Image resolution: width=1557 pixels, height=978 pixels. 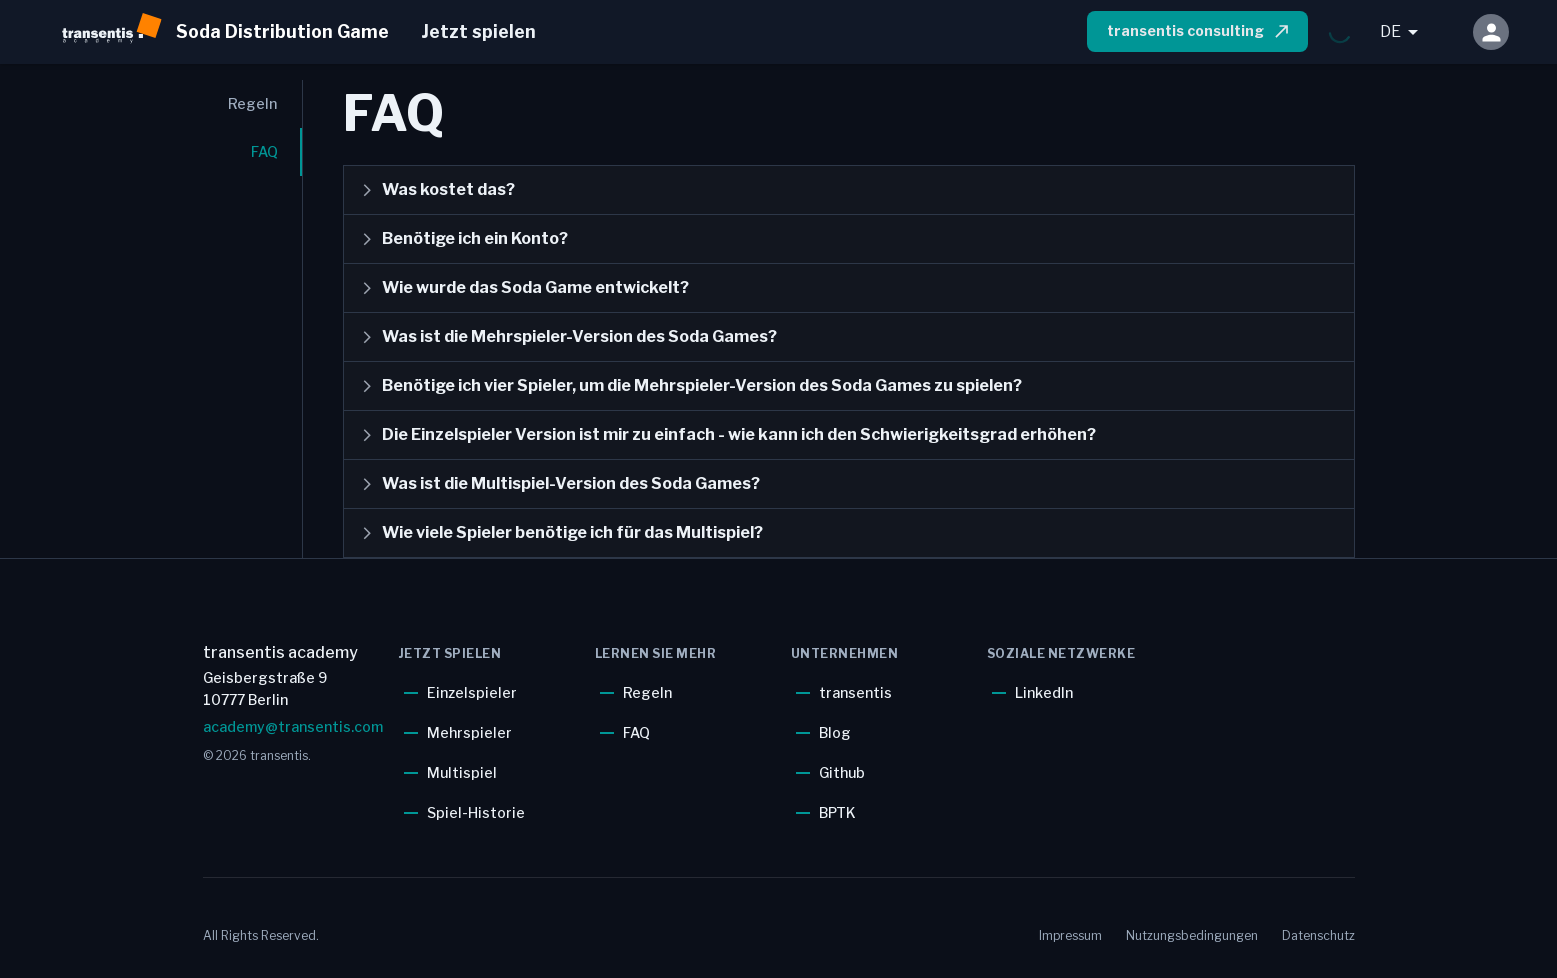 I want to click on Spiel-Historie, so click(x=476, y=812).